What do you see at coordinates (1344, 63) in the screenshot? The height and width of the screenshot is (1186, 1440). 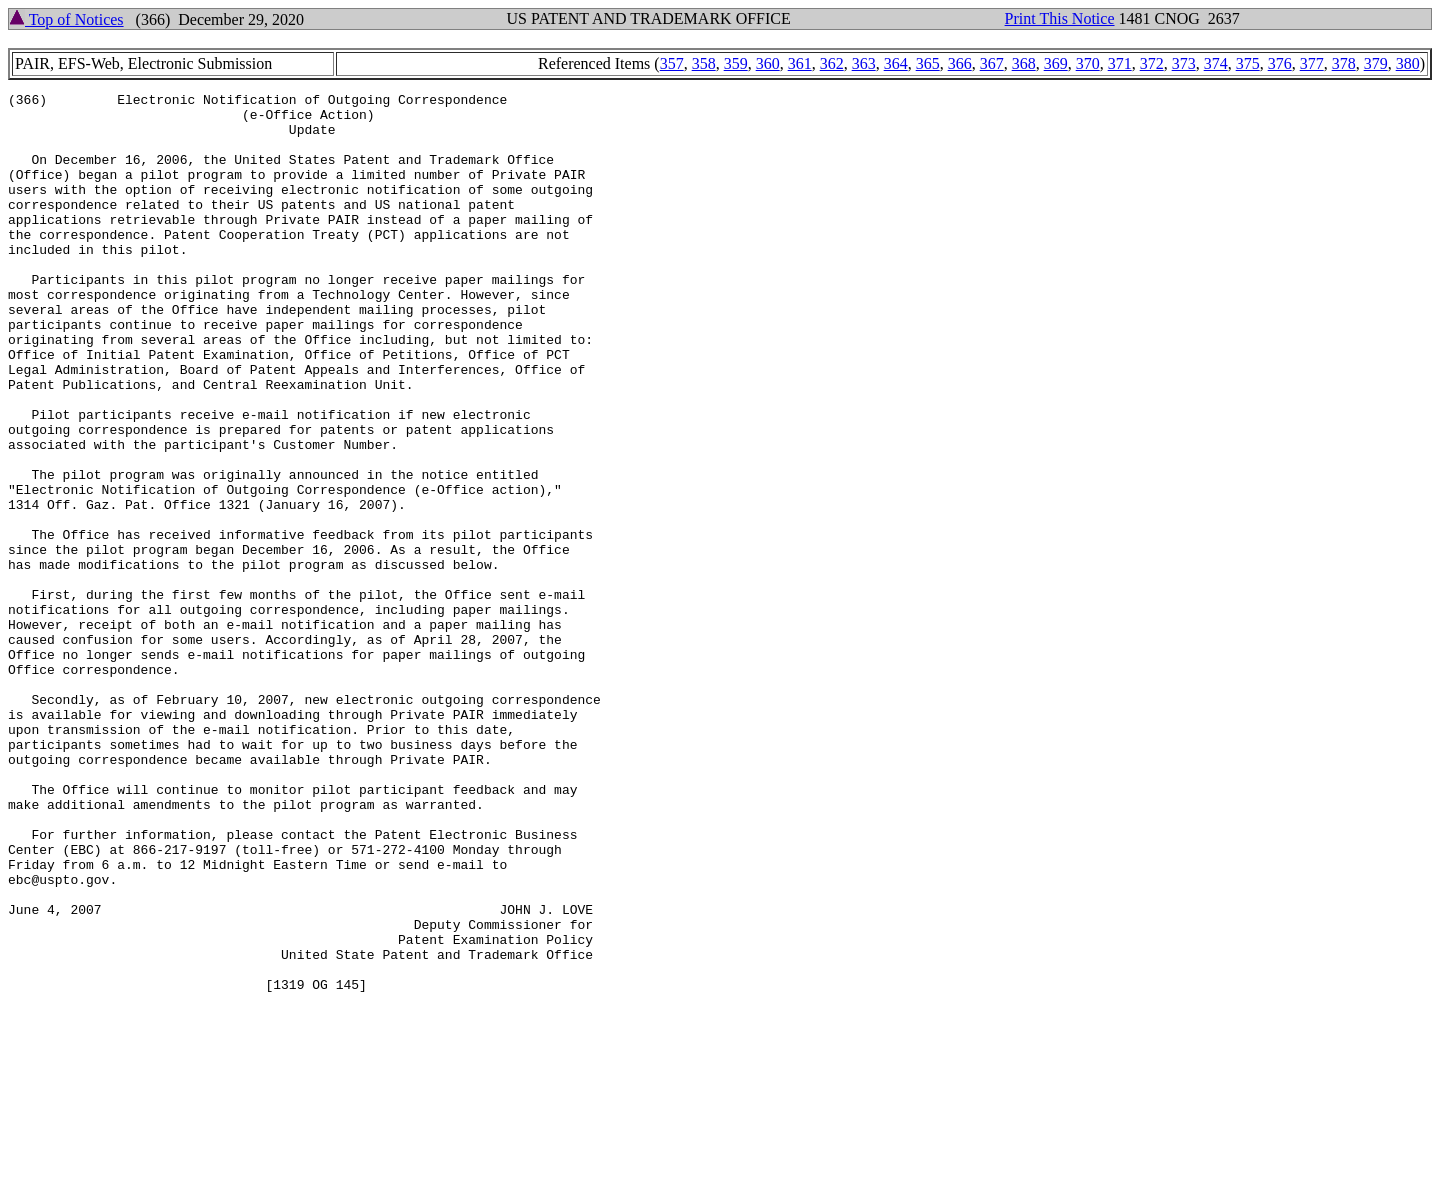 I see `378` at bounding box center [1344, 63].